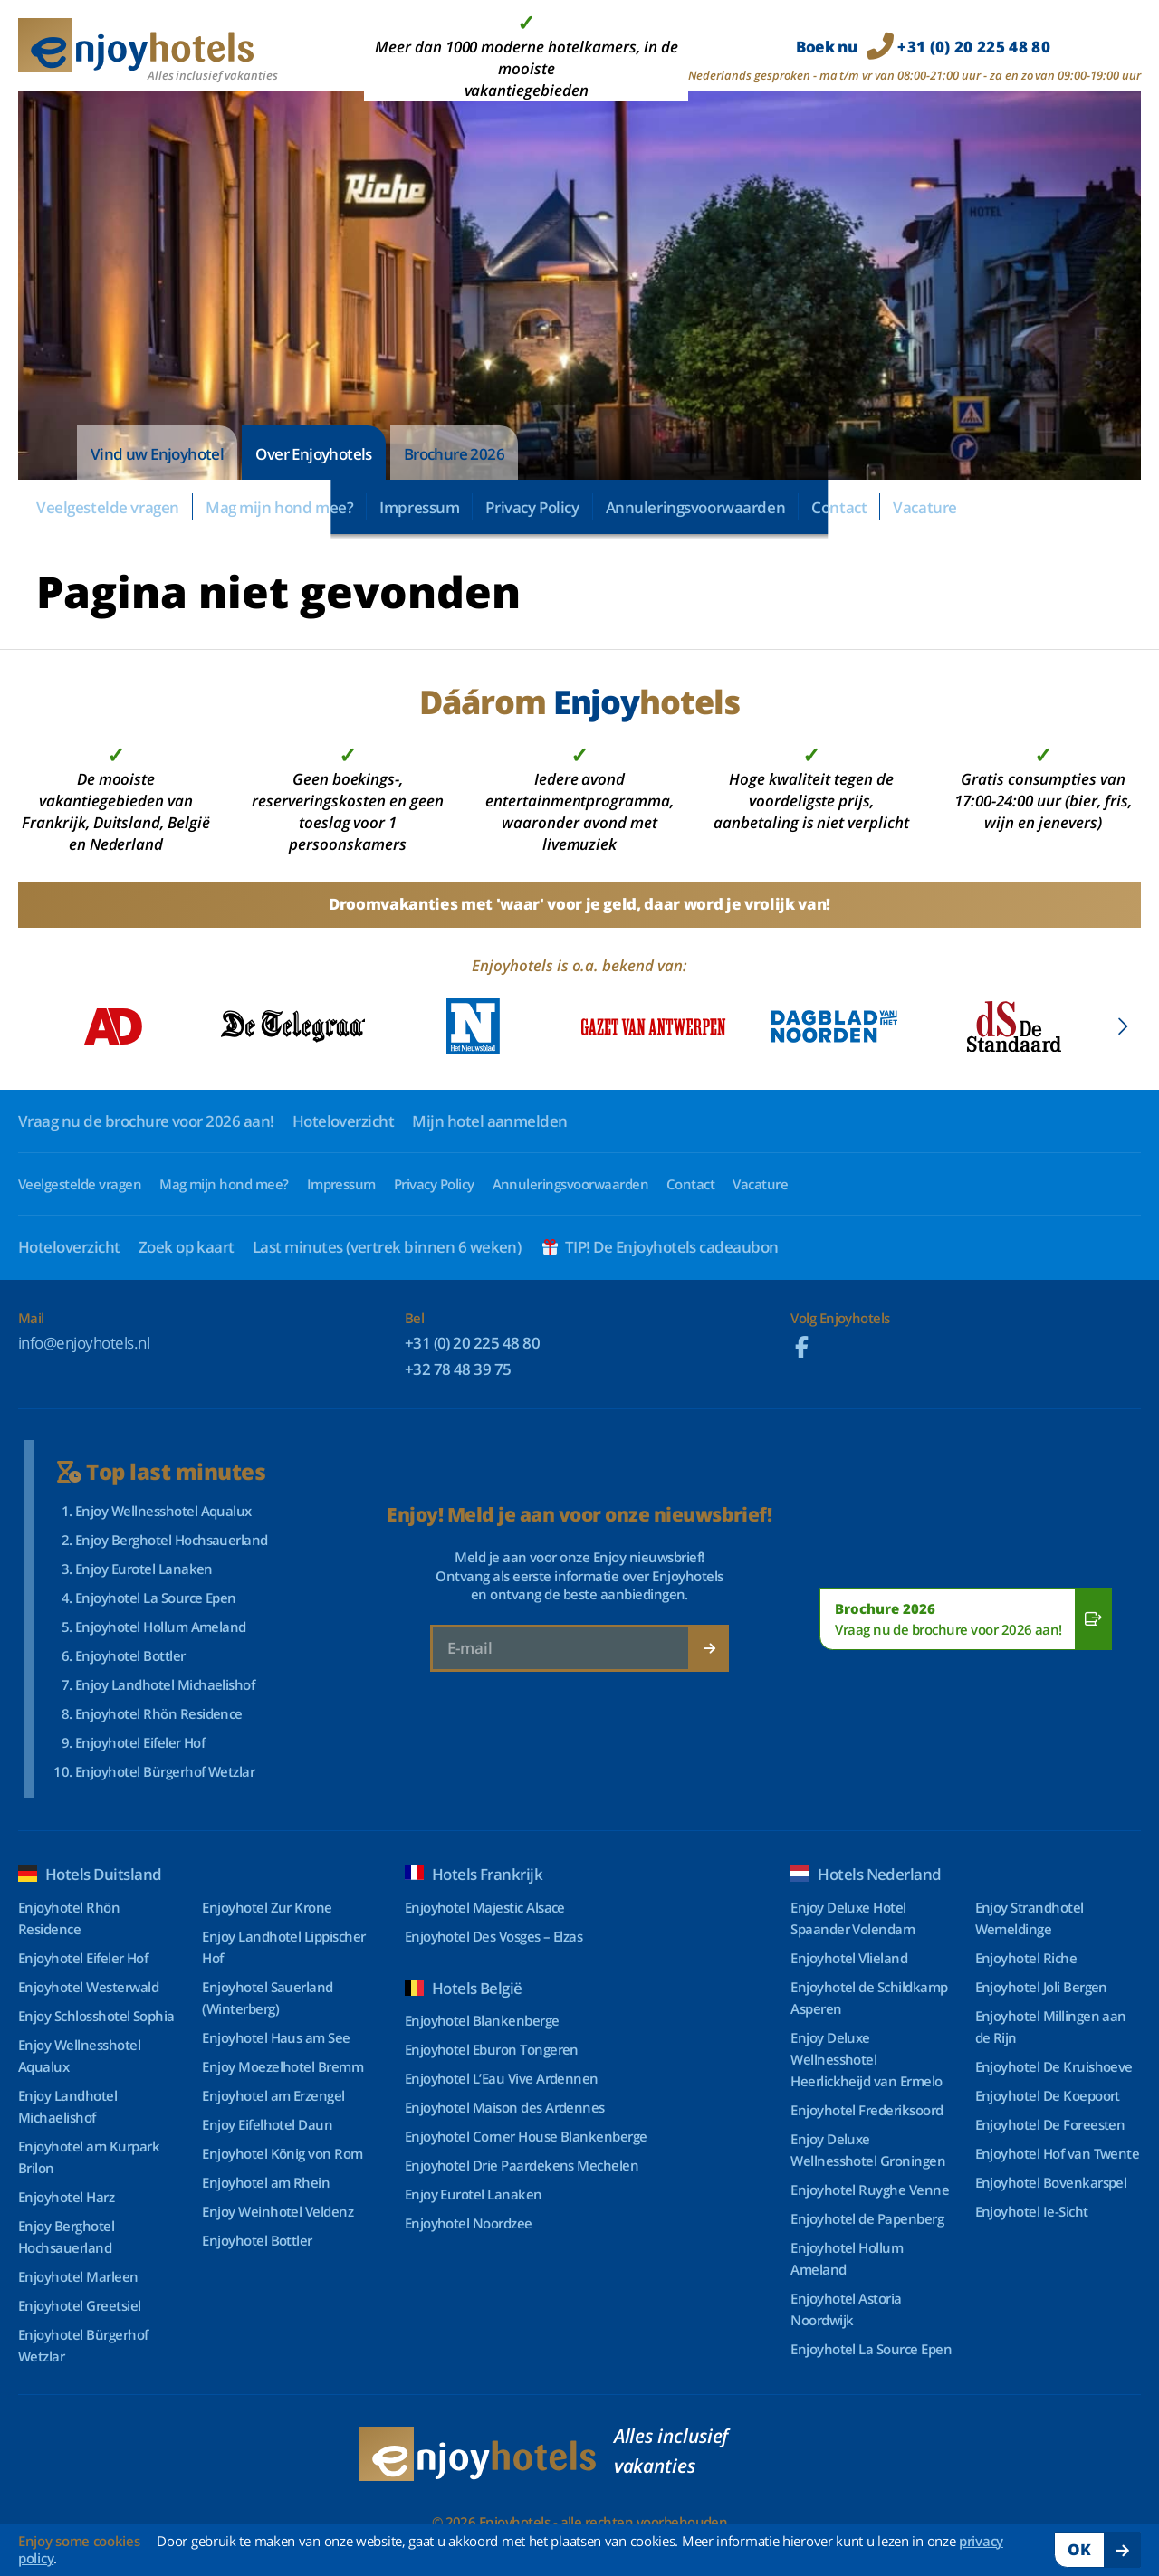 The image size is (1159, 2576). I want to click on Over Enjoyhotels, so click(313, 454).